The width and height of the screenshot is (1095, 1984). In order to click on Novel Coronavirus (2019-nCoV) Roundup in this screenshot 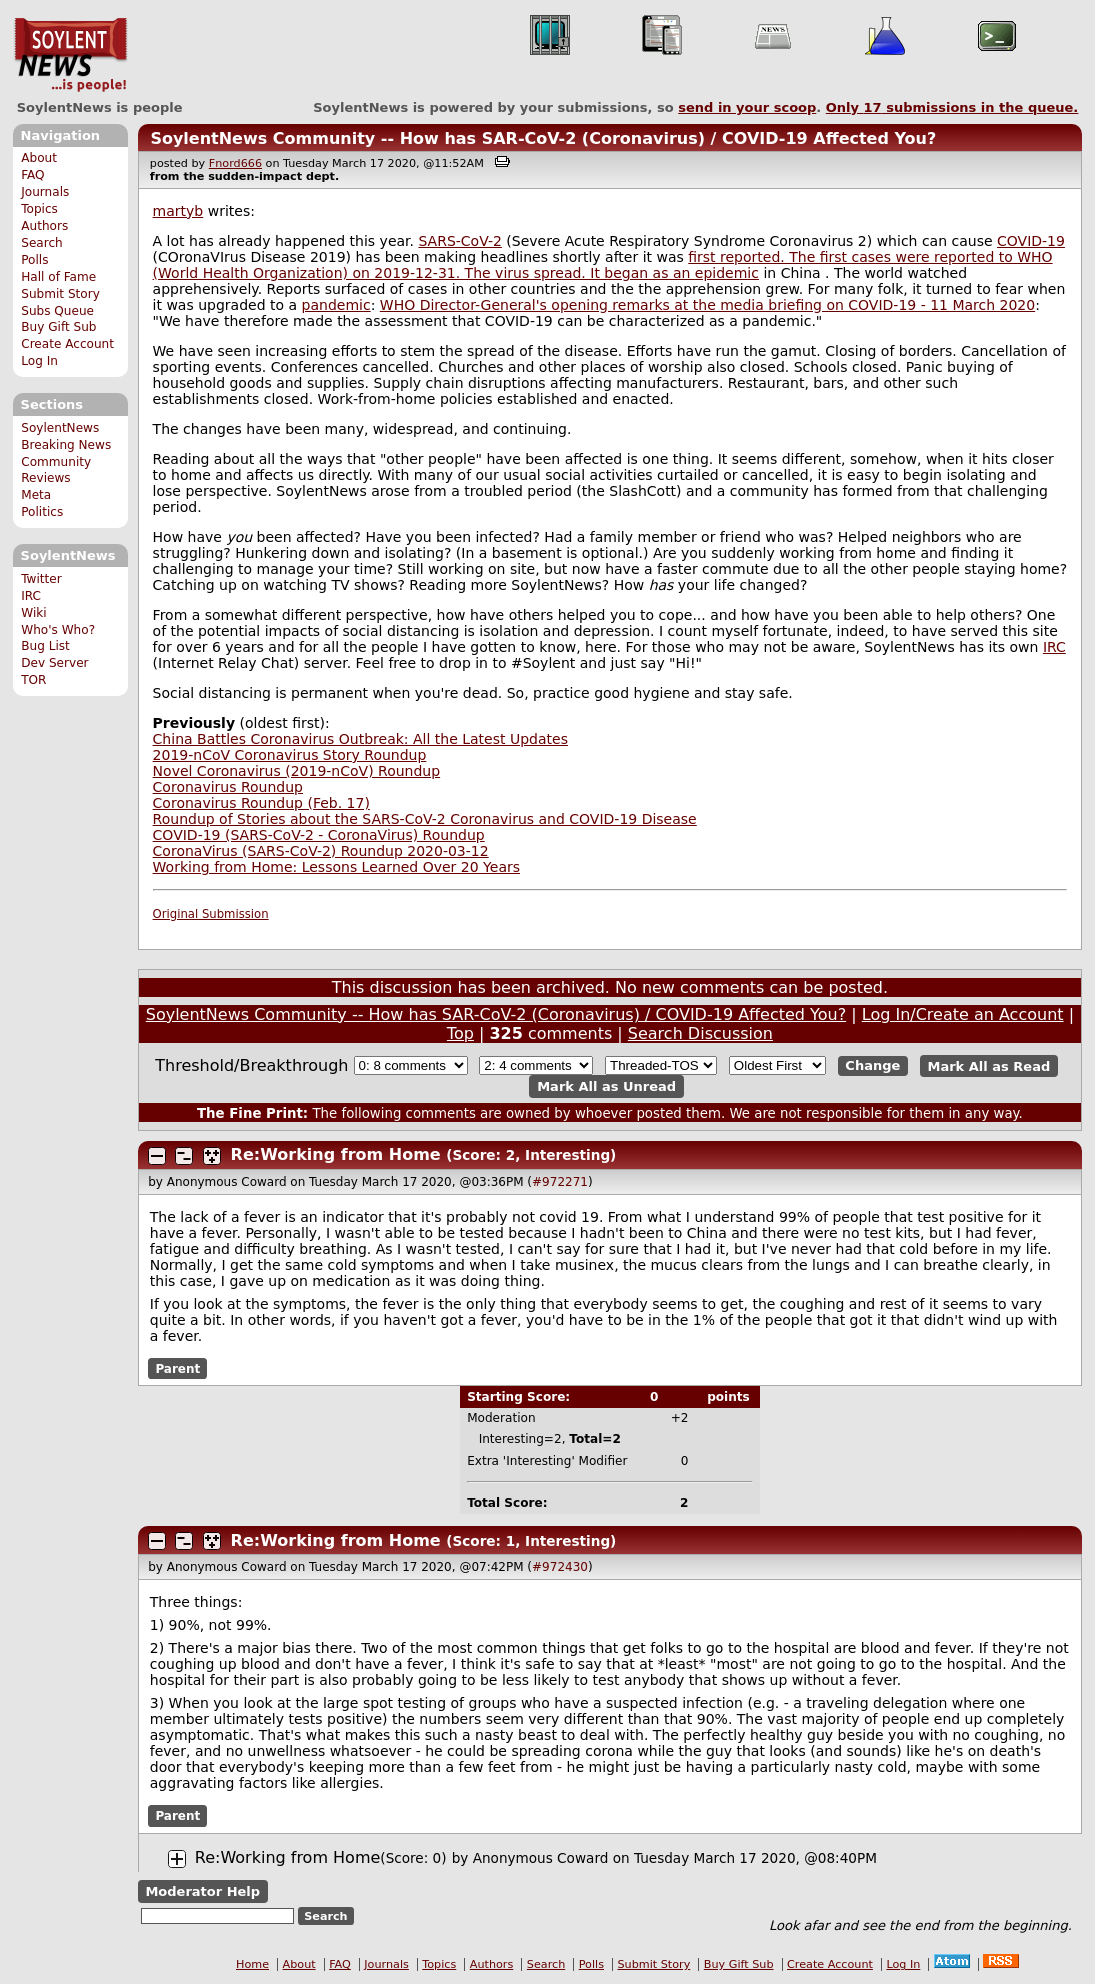, I will do `click(297, 771)`.